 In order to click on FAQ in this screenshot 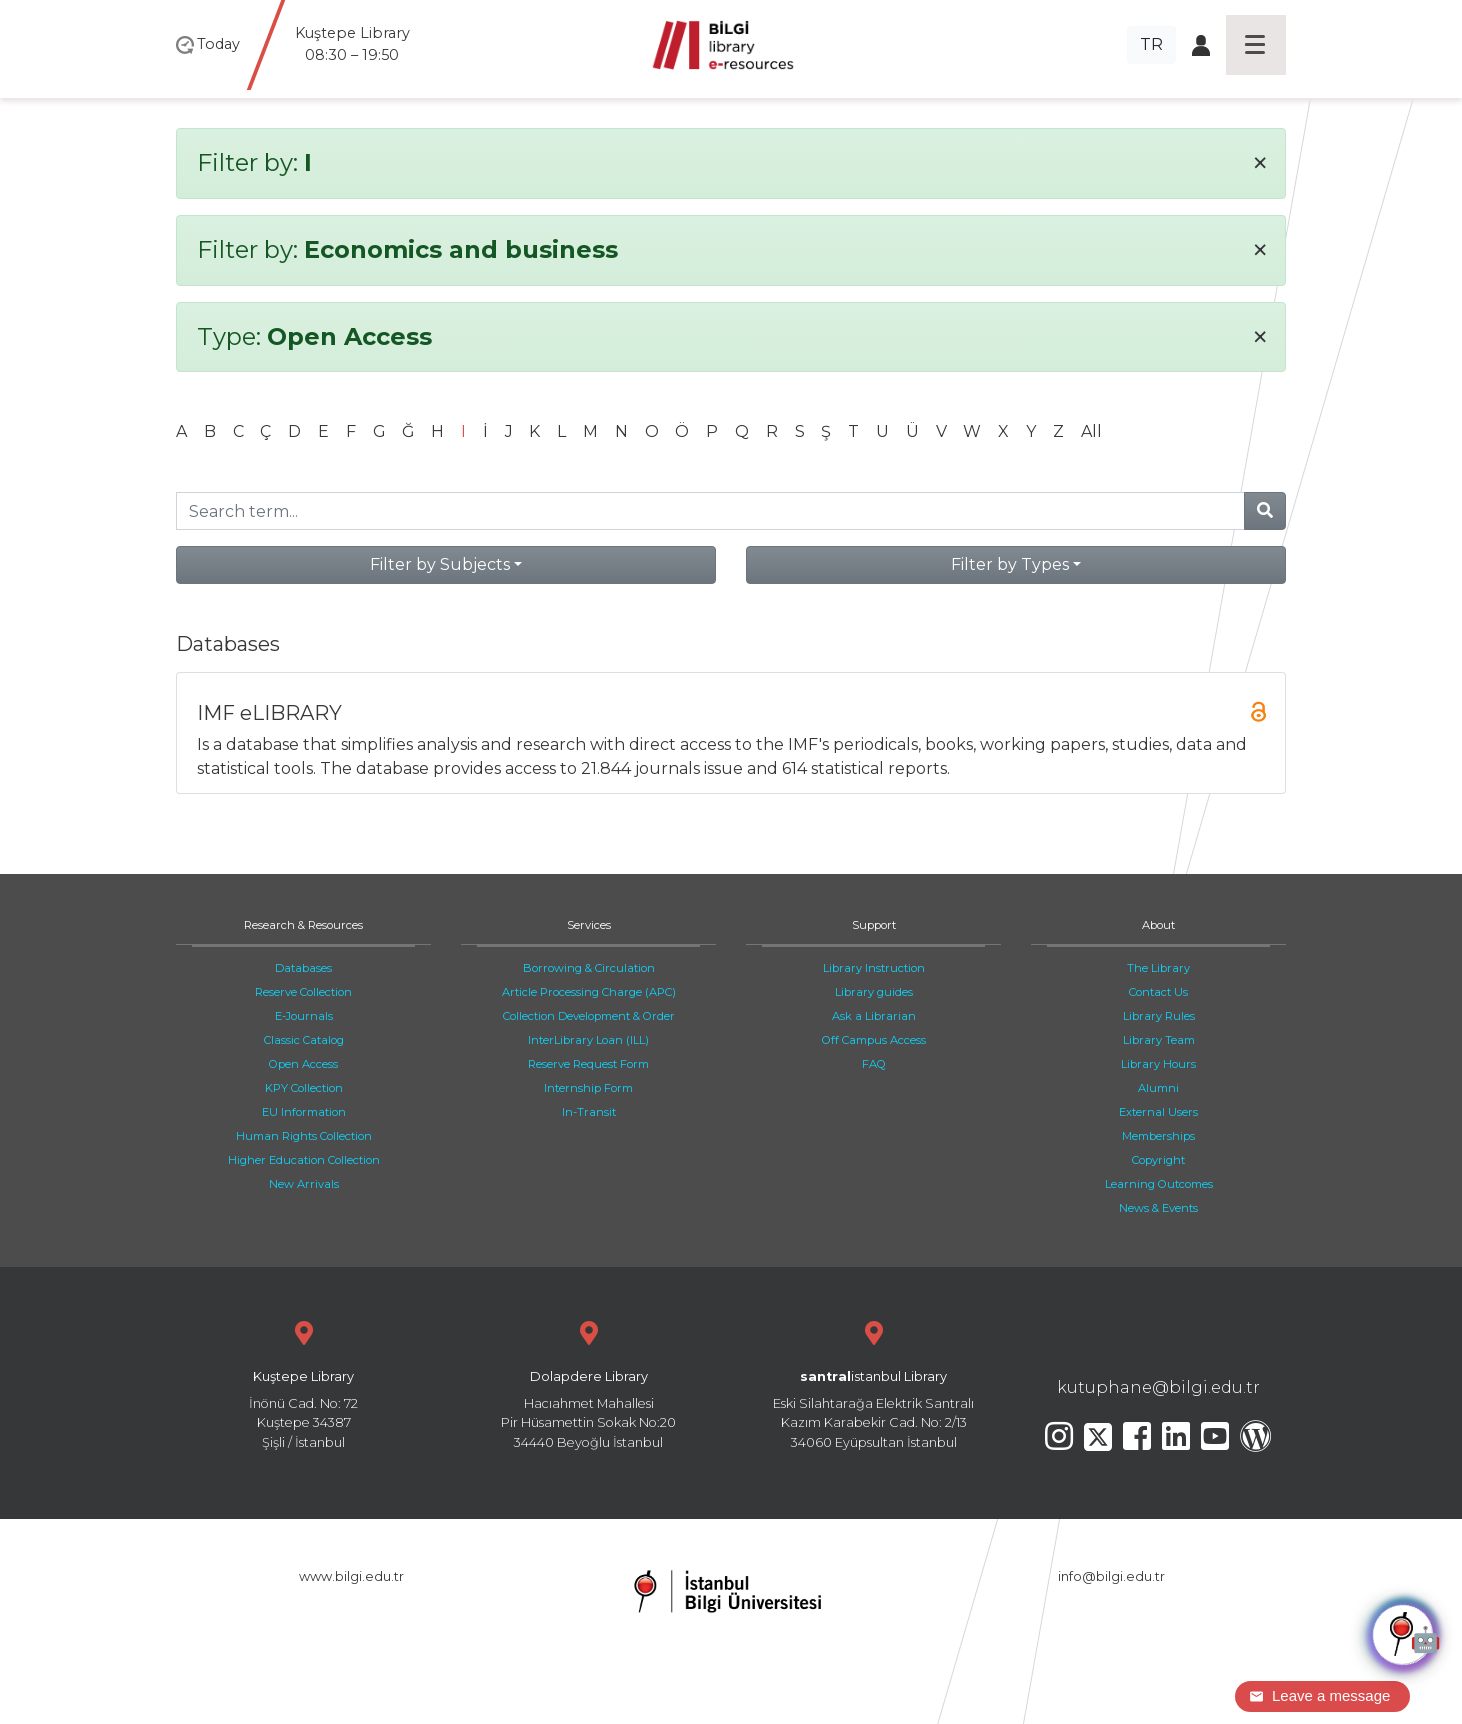, I will do `click(874, 1064)`.